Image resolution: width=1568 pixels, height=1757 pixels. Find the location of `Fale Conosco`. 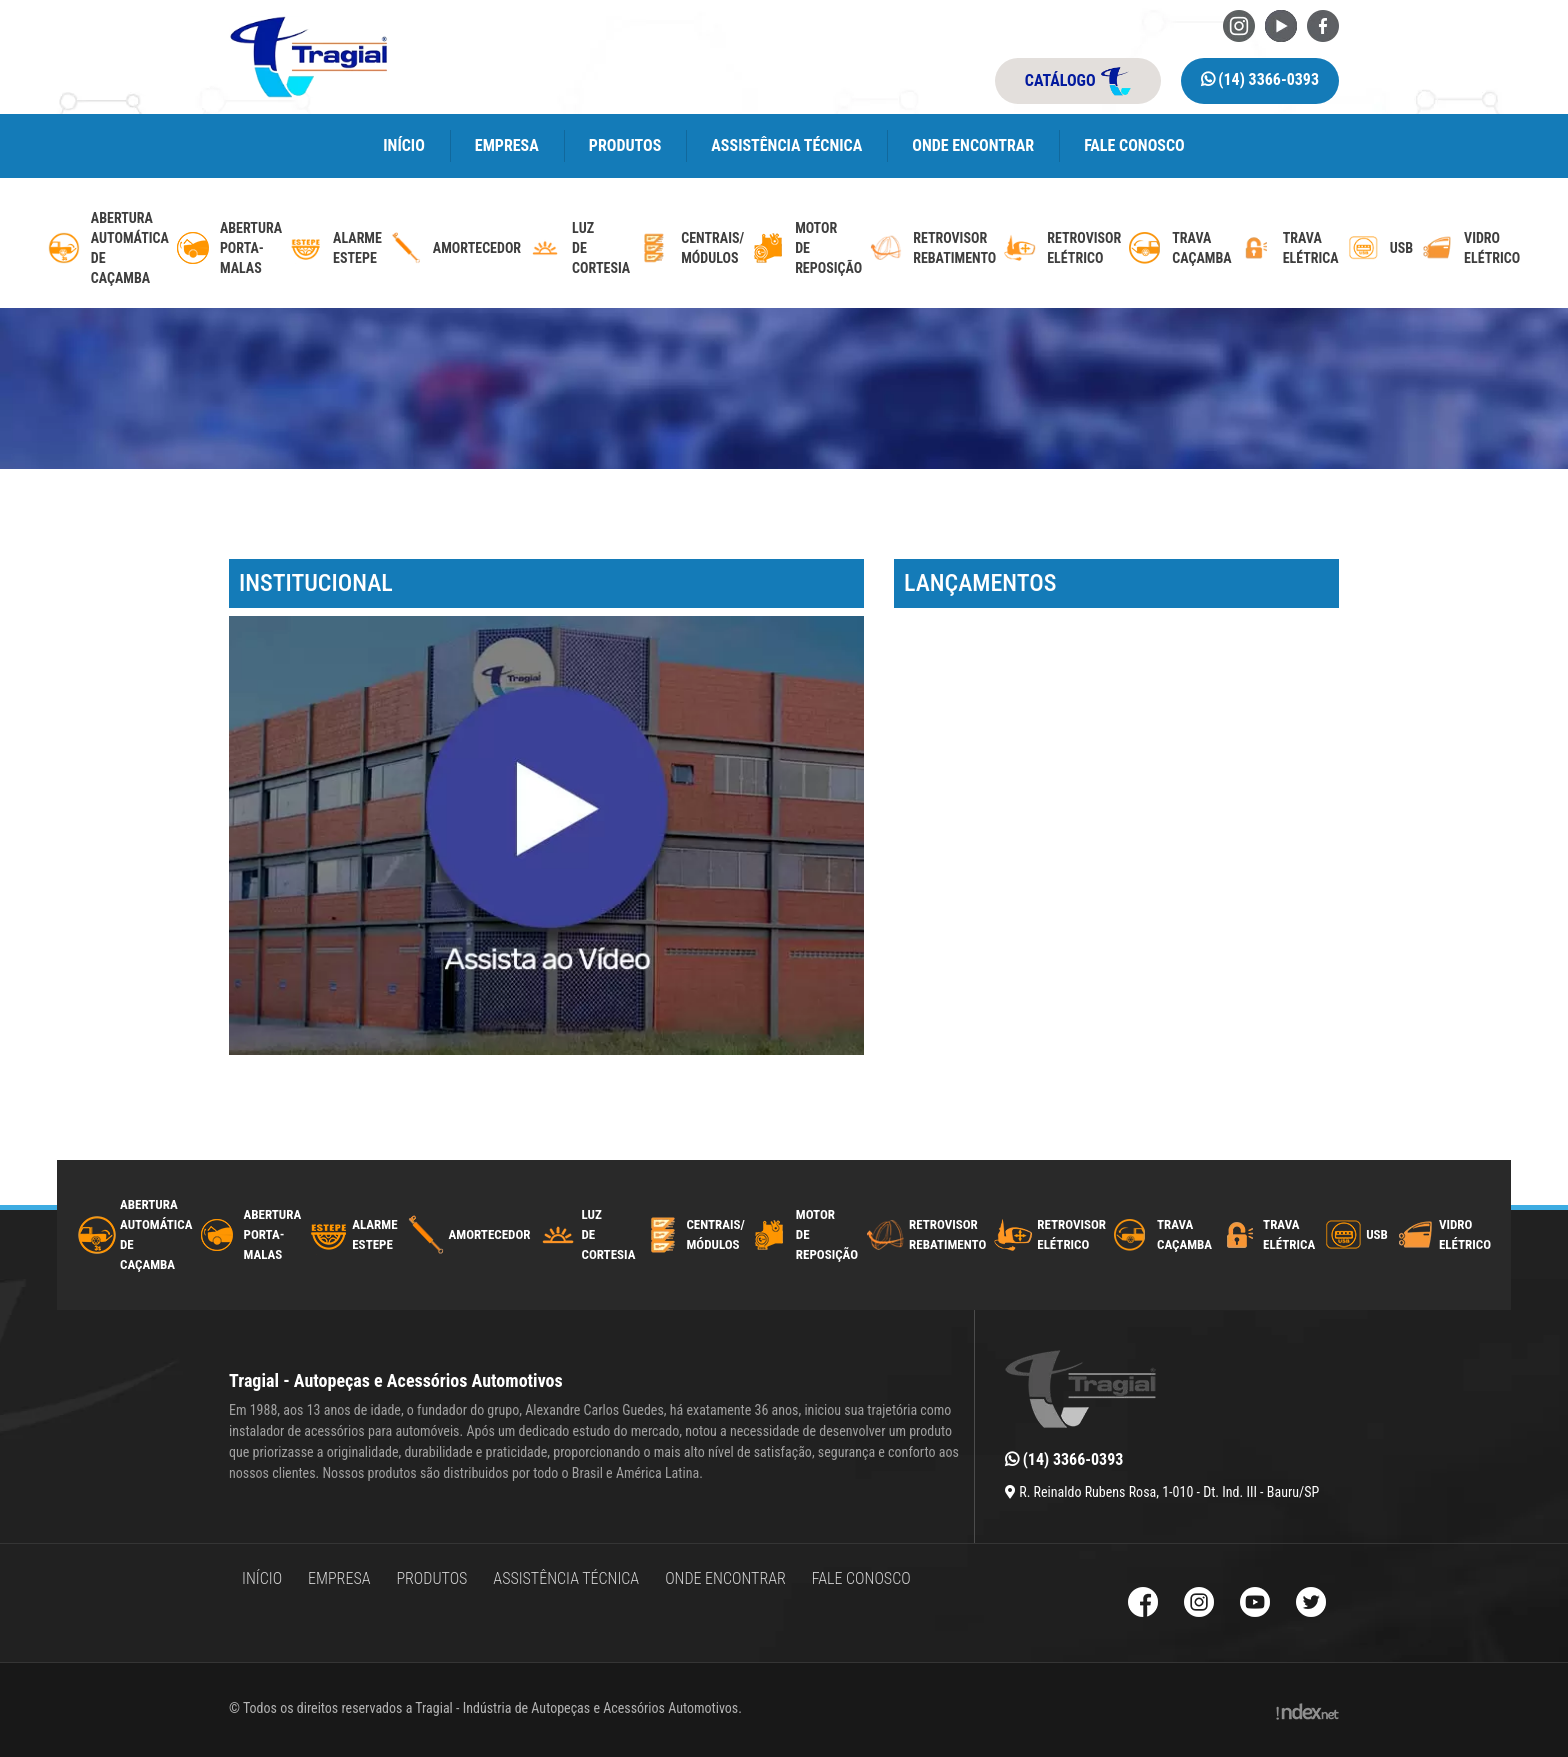

Fale Conosco is located at coordinates (1134, 145).